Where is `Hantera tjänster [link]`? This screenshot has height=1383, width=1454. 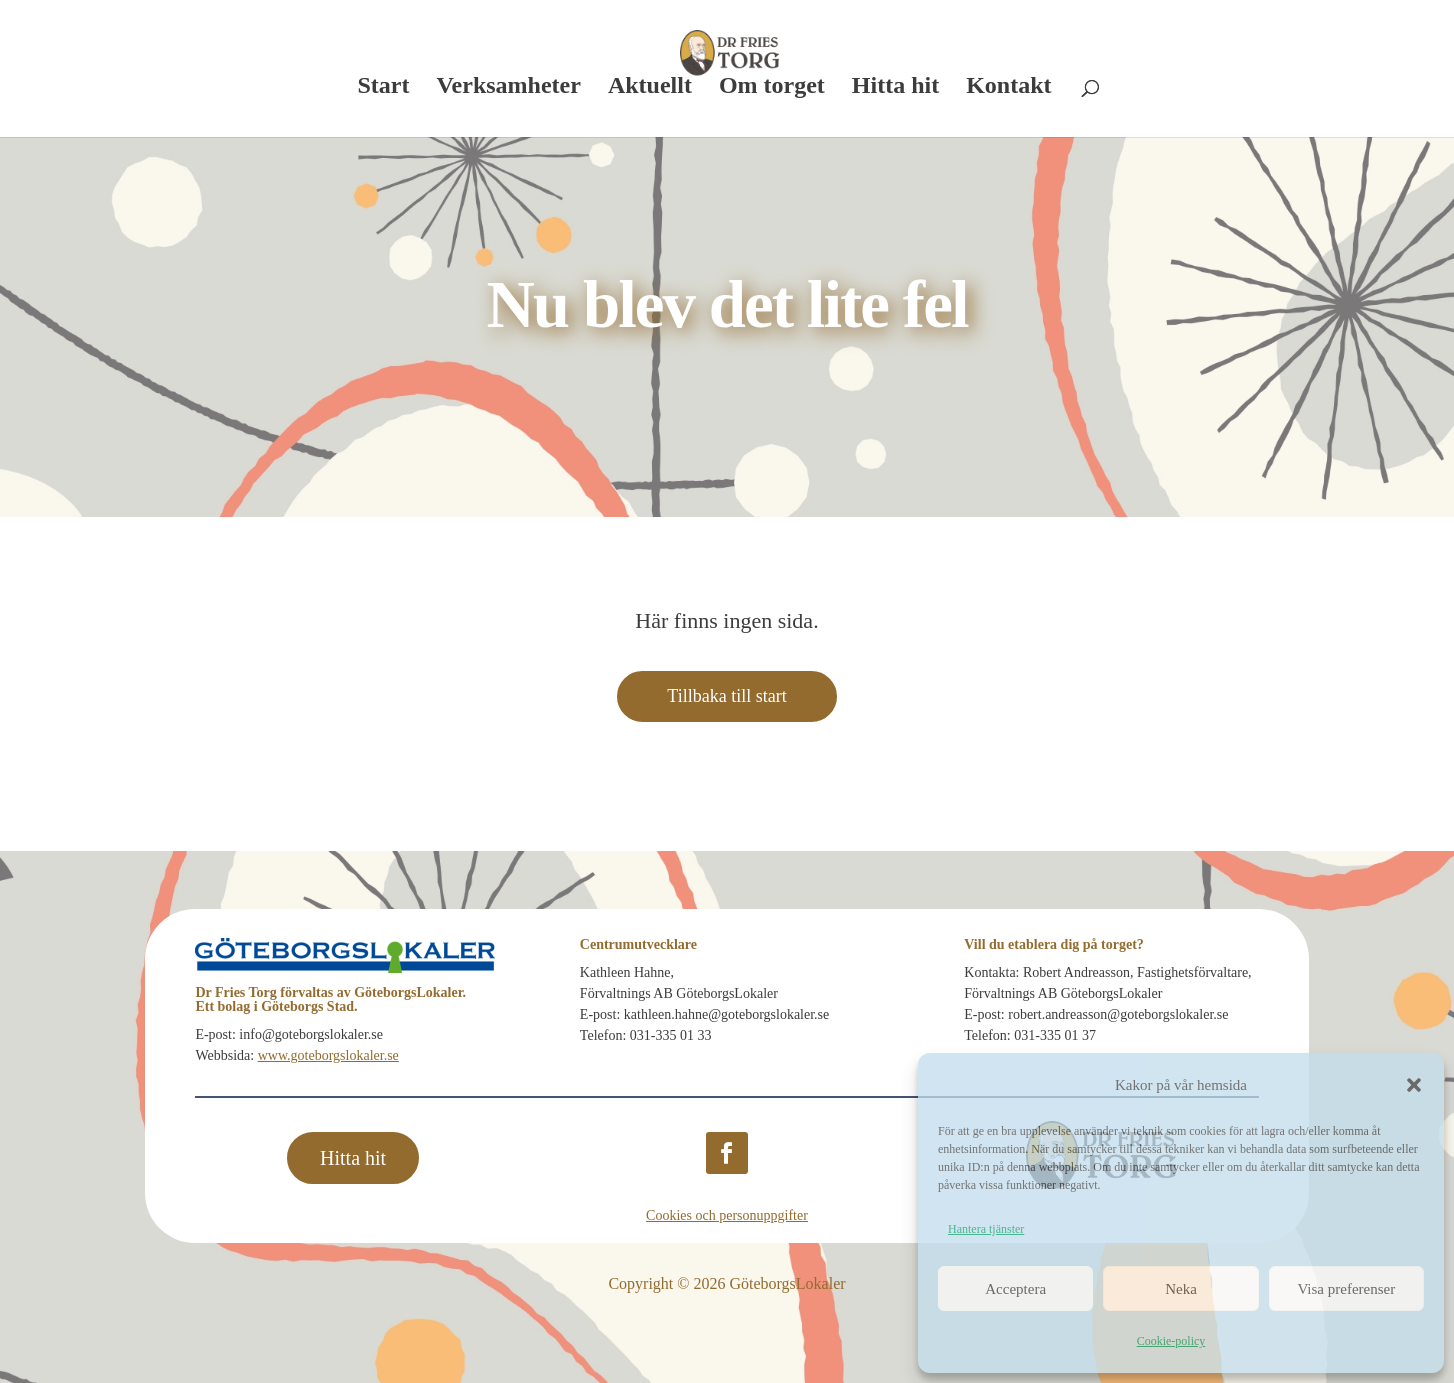
Hantera tjänster [link] is located at coordinates (986, 1229).